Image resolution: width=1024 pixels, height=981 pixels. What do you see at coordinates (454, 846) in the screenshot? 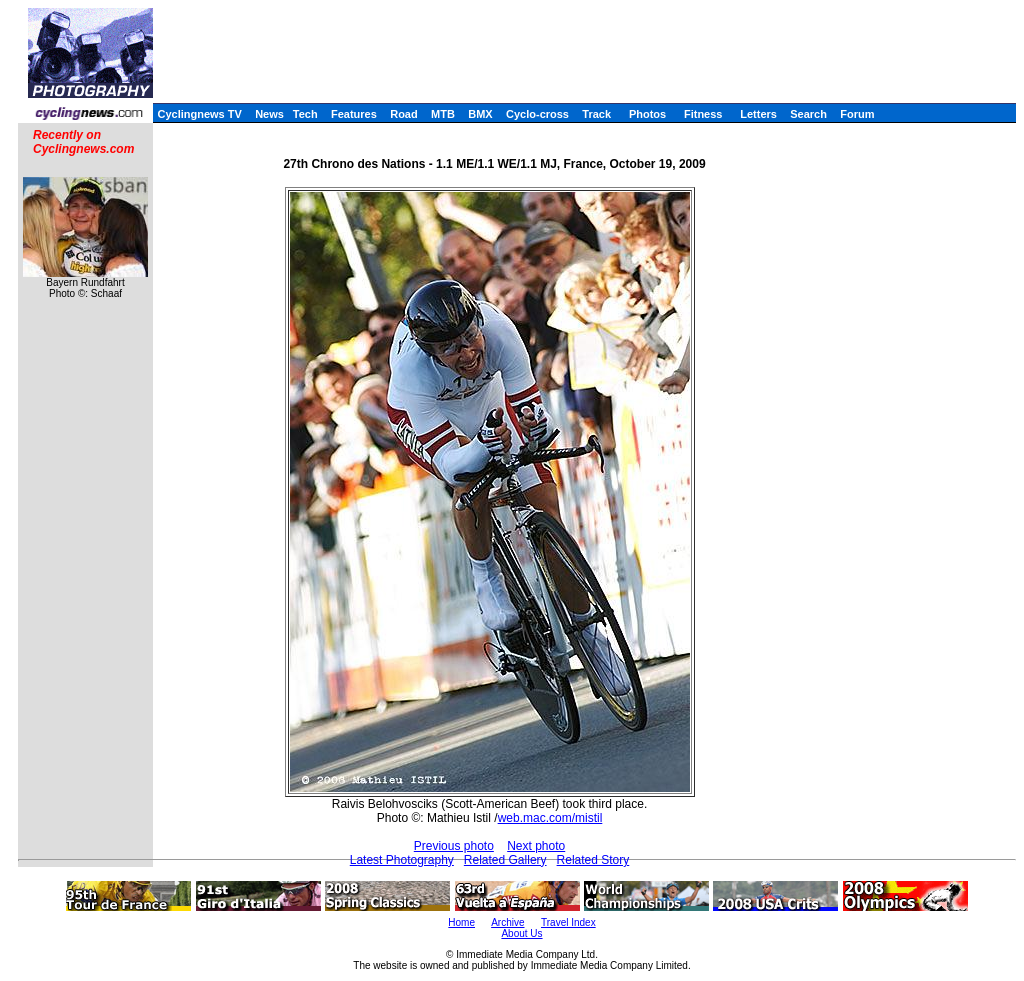
I see `Previous photo` at bounding box center [454, 846].